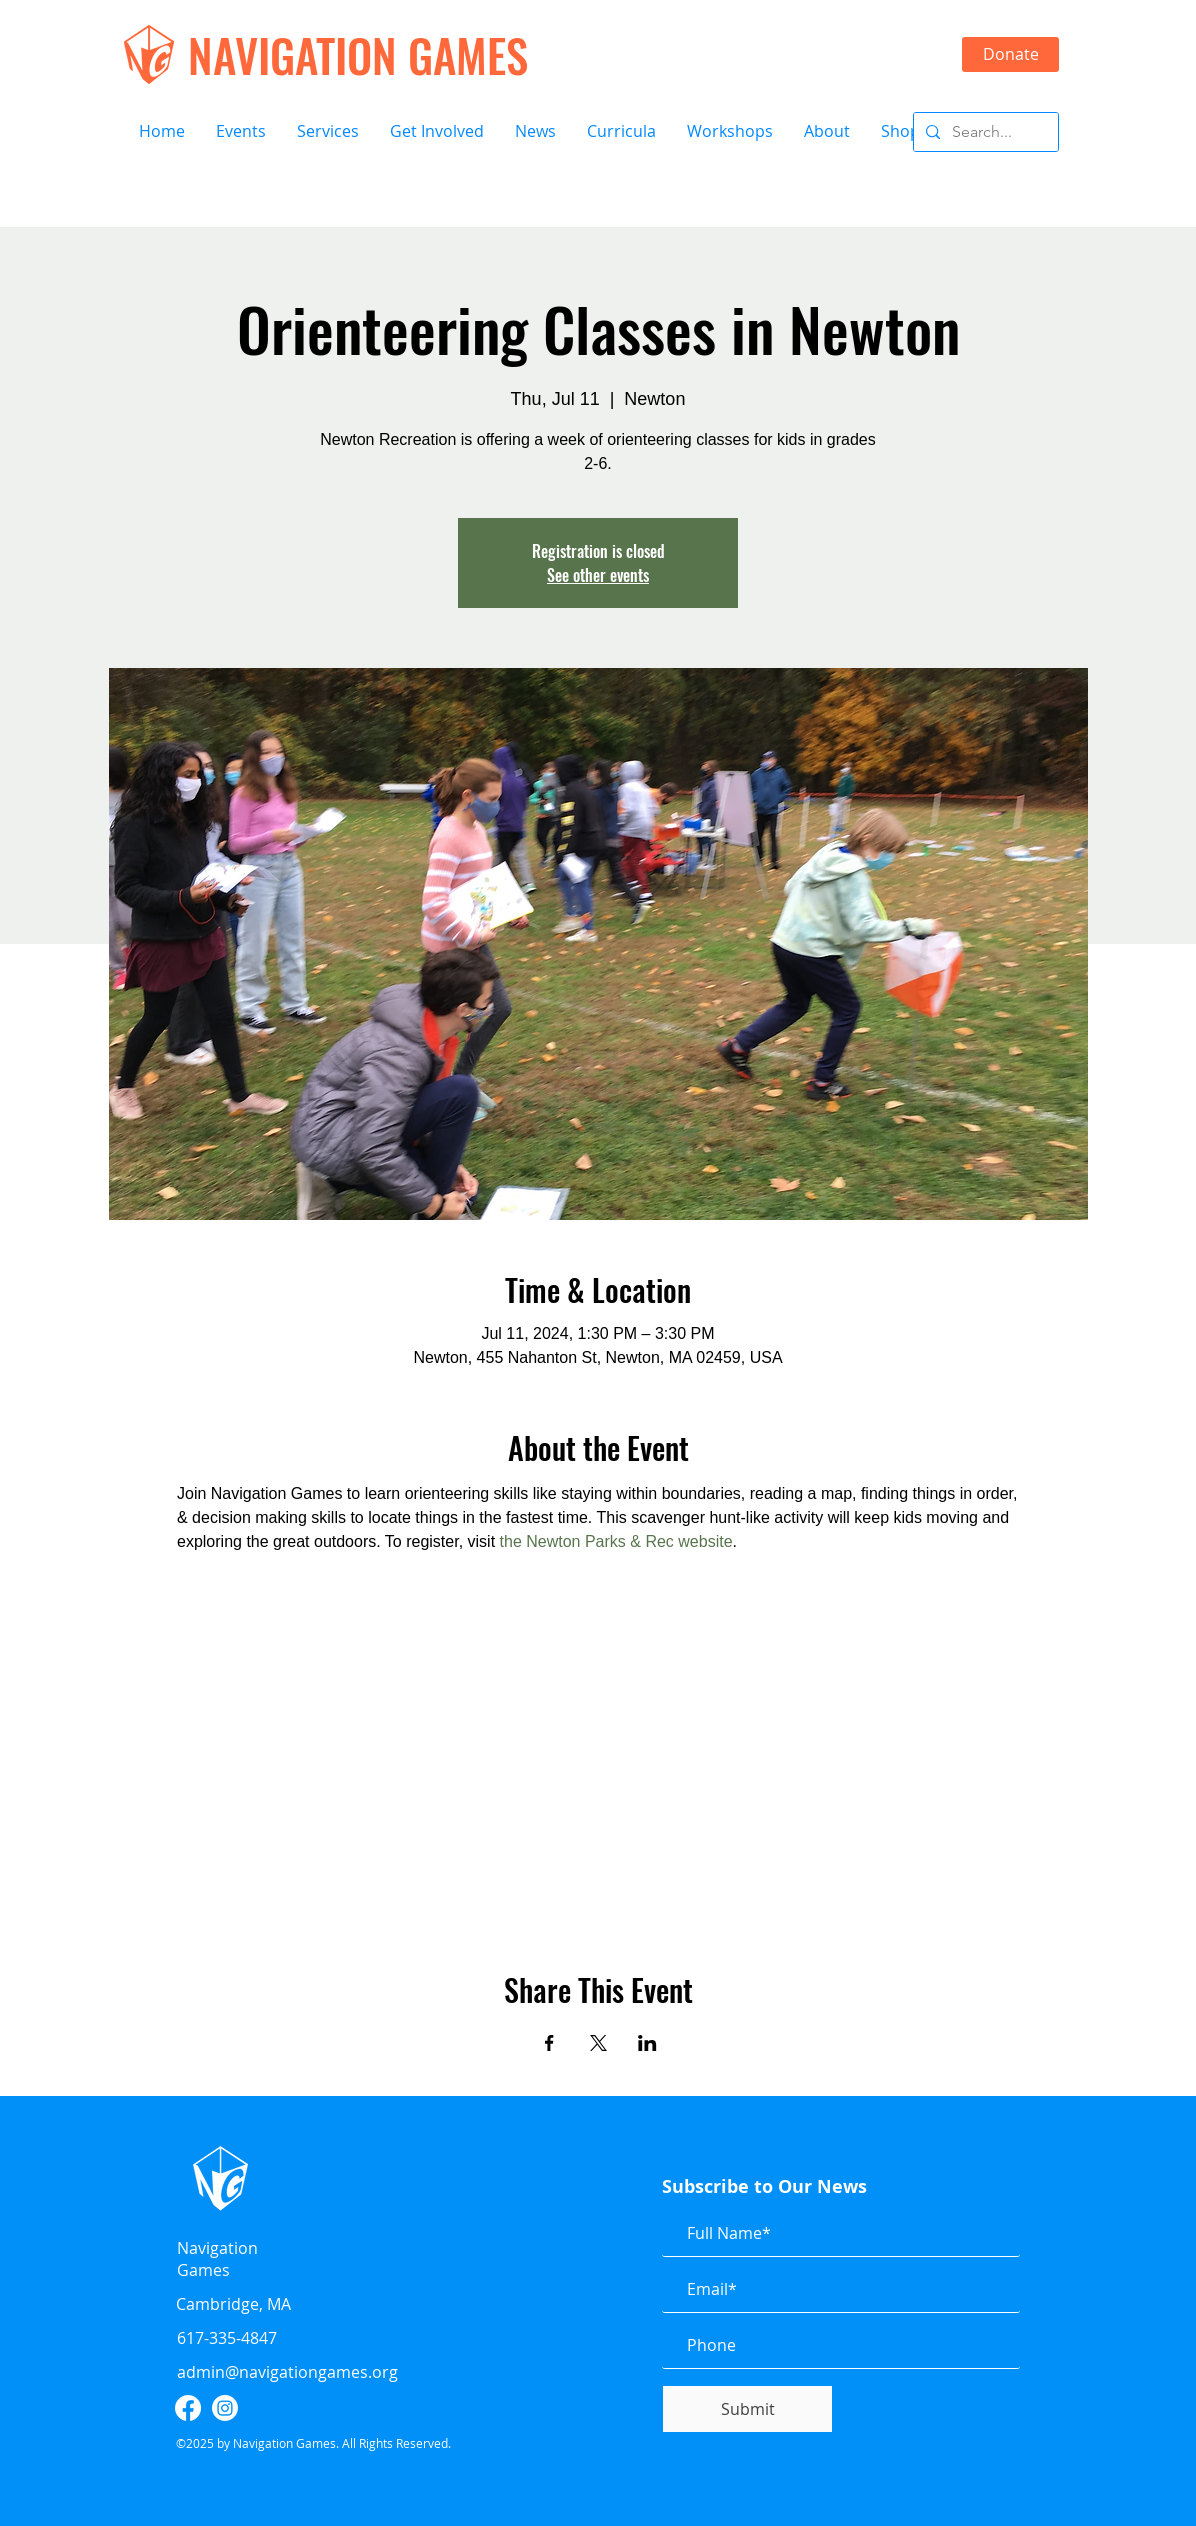 The image size is (1196, 2526). I want to click on [facebook], so click(188, 2408).